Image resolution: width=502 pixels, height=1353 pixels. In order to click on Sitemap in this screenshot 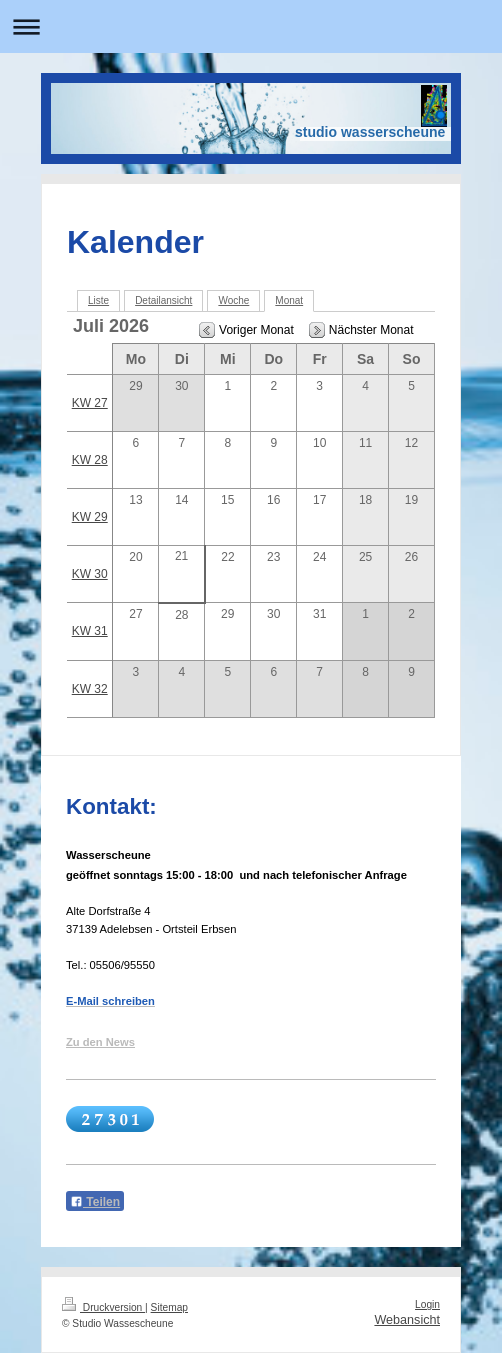, I will do `click(169, 1307)`.